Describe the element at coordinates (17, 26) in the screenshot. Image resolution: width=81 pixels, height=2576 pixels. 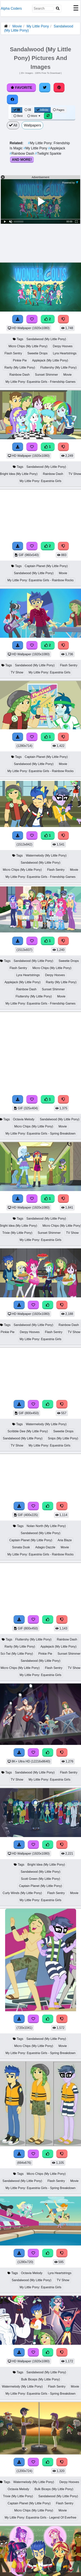
I see `Movie` at that location.